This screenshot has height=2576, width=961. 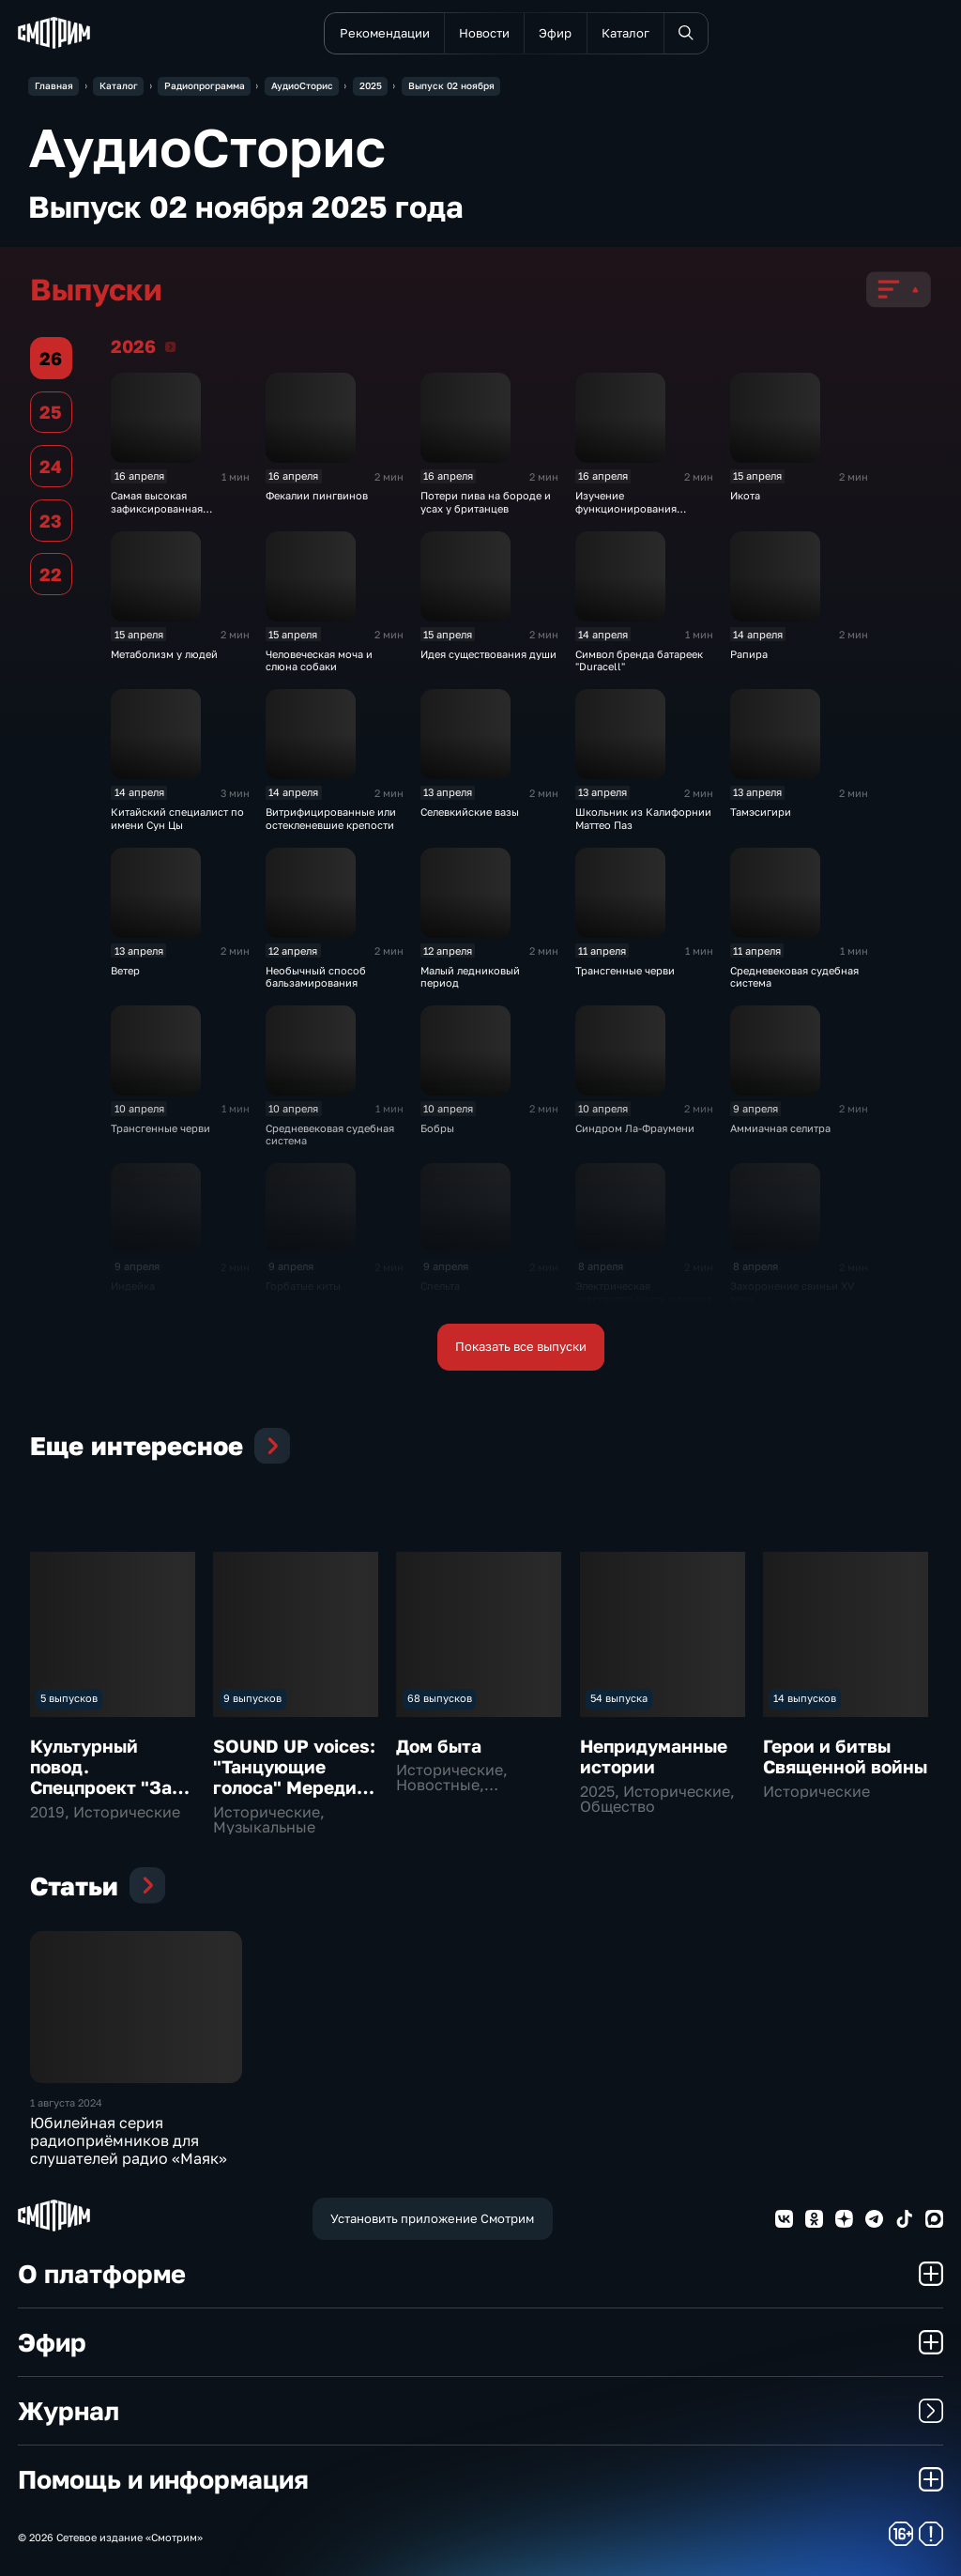 What do you see at coordinates (303, 1286) in the screenshot?
I see `Горбатые киты` at bounding box center [303, 1286].